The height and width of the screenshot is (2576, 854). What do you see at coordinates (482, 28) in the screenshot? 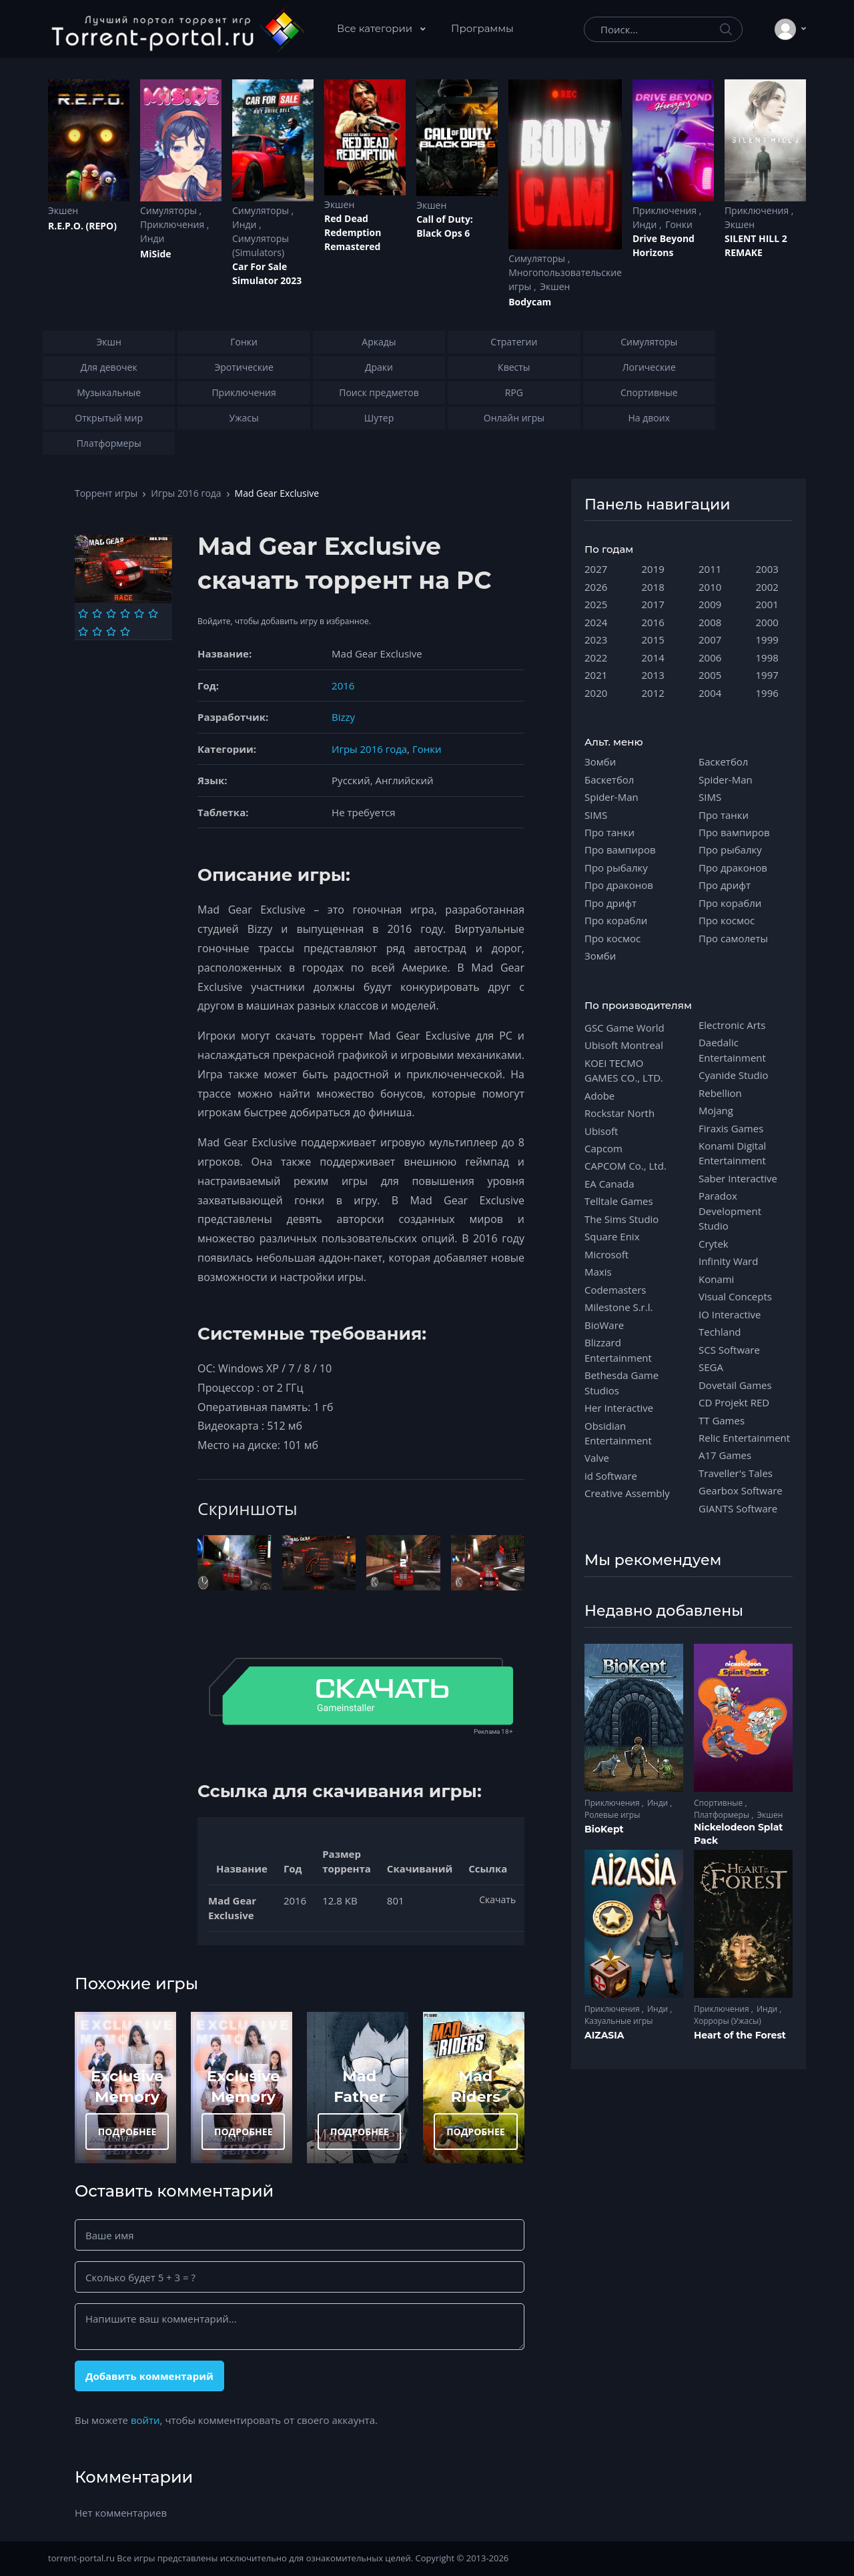
I see `Программы` at bounding box center [482, 28].